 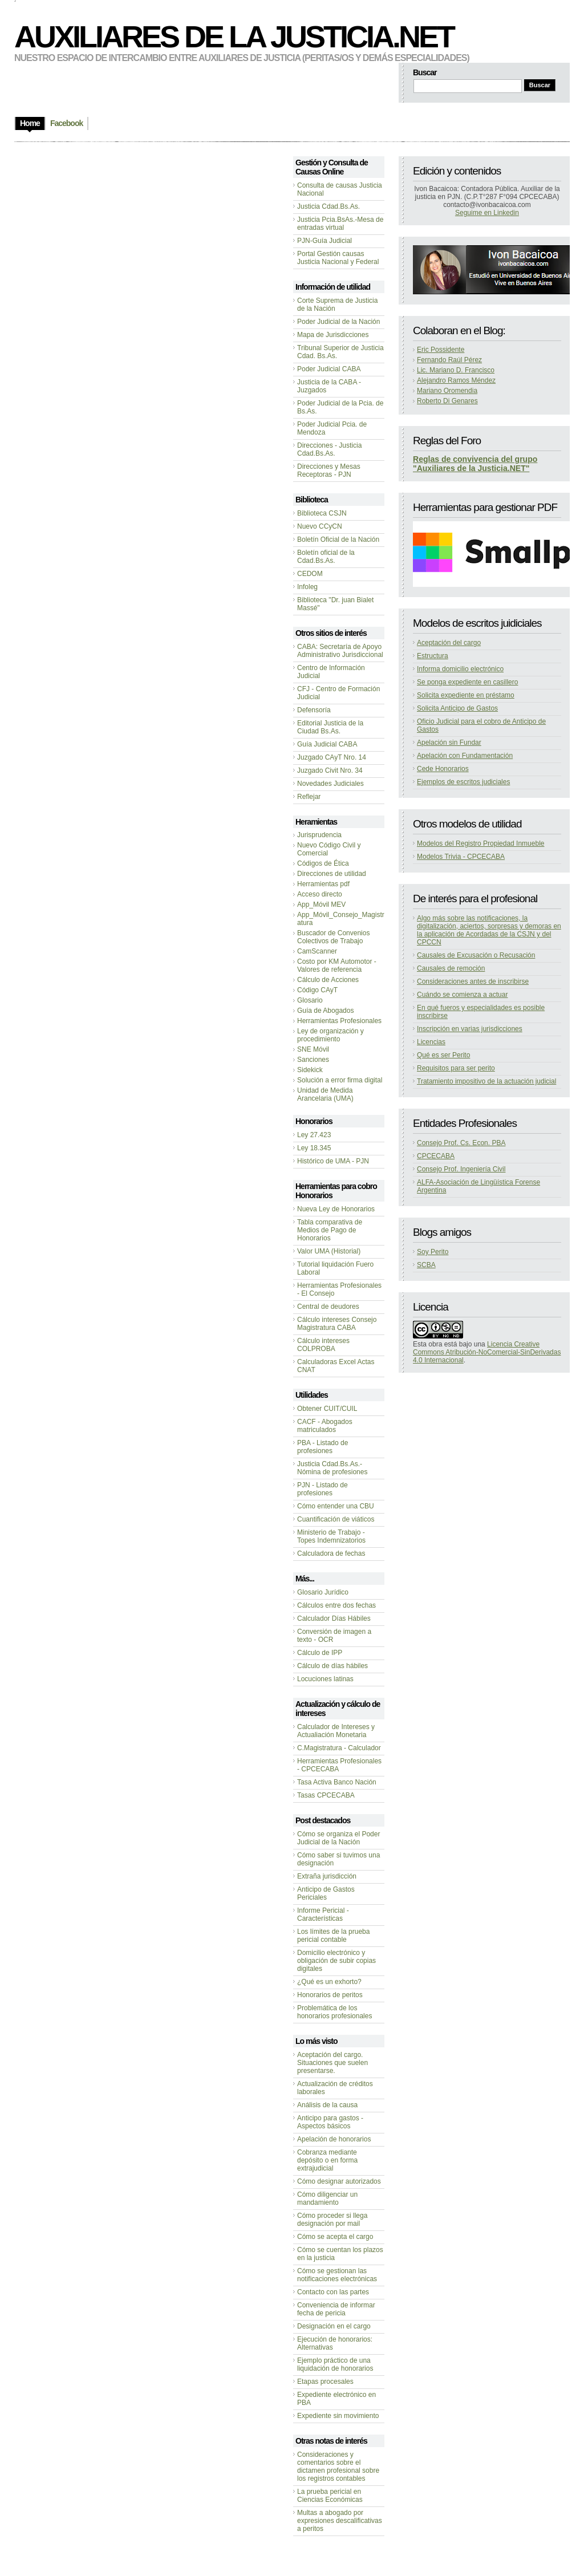 I want to click on Causales de remoción, so click(x=451, y=968).